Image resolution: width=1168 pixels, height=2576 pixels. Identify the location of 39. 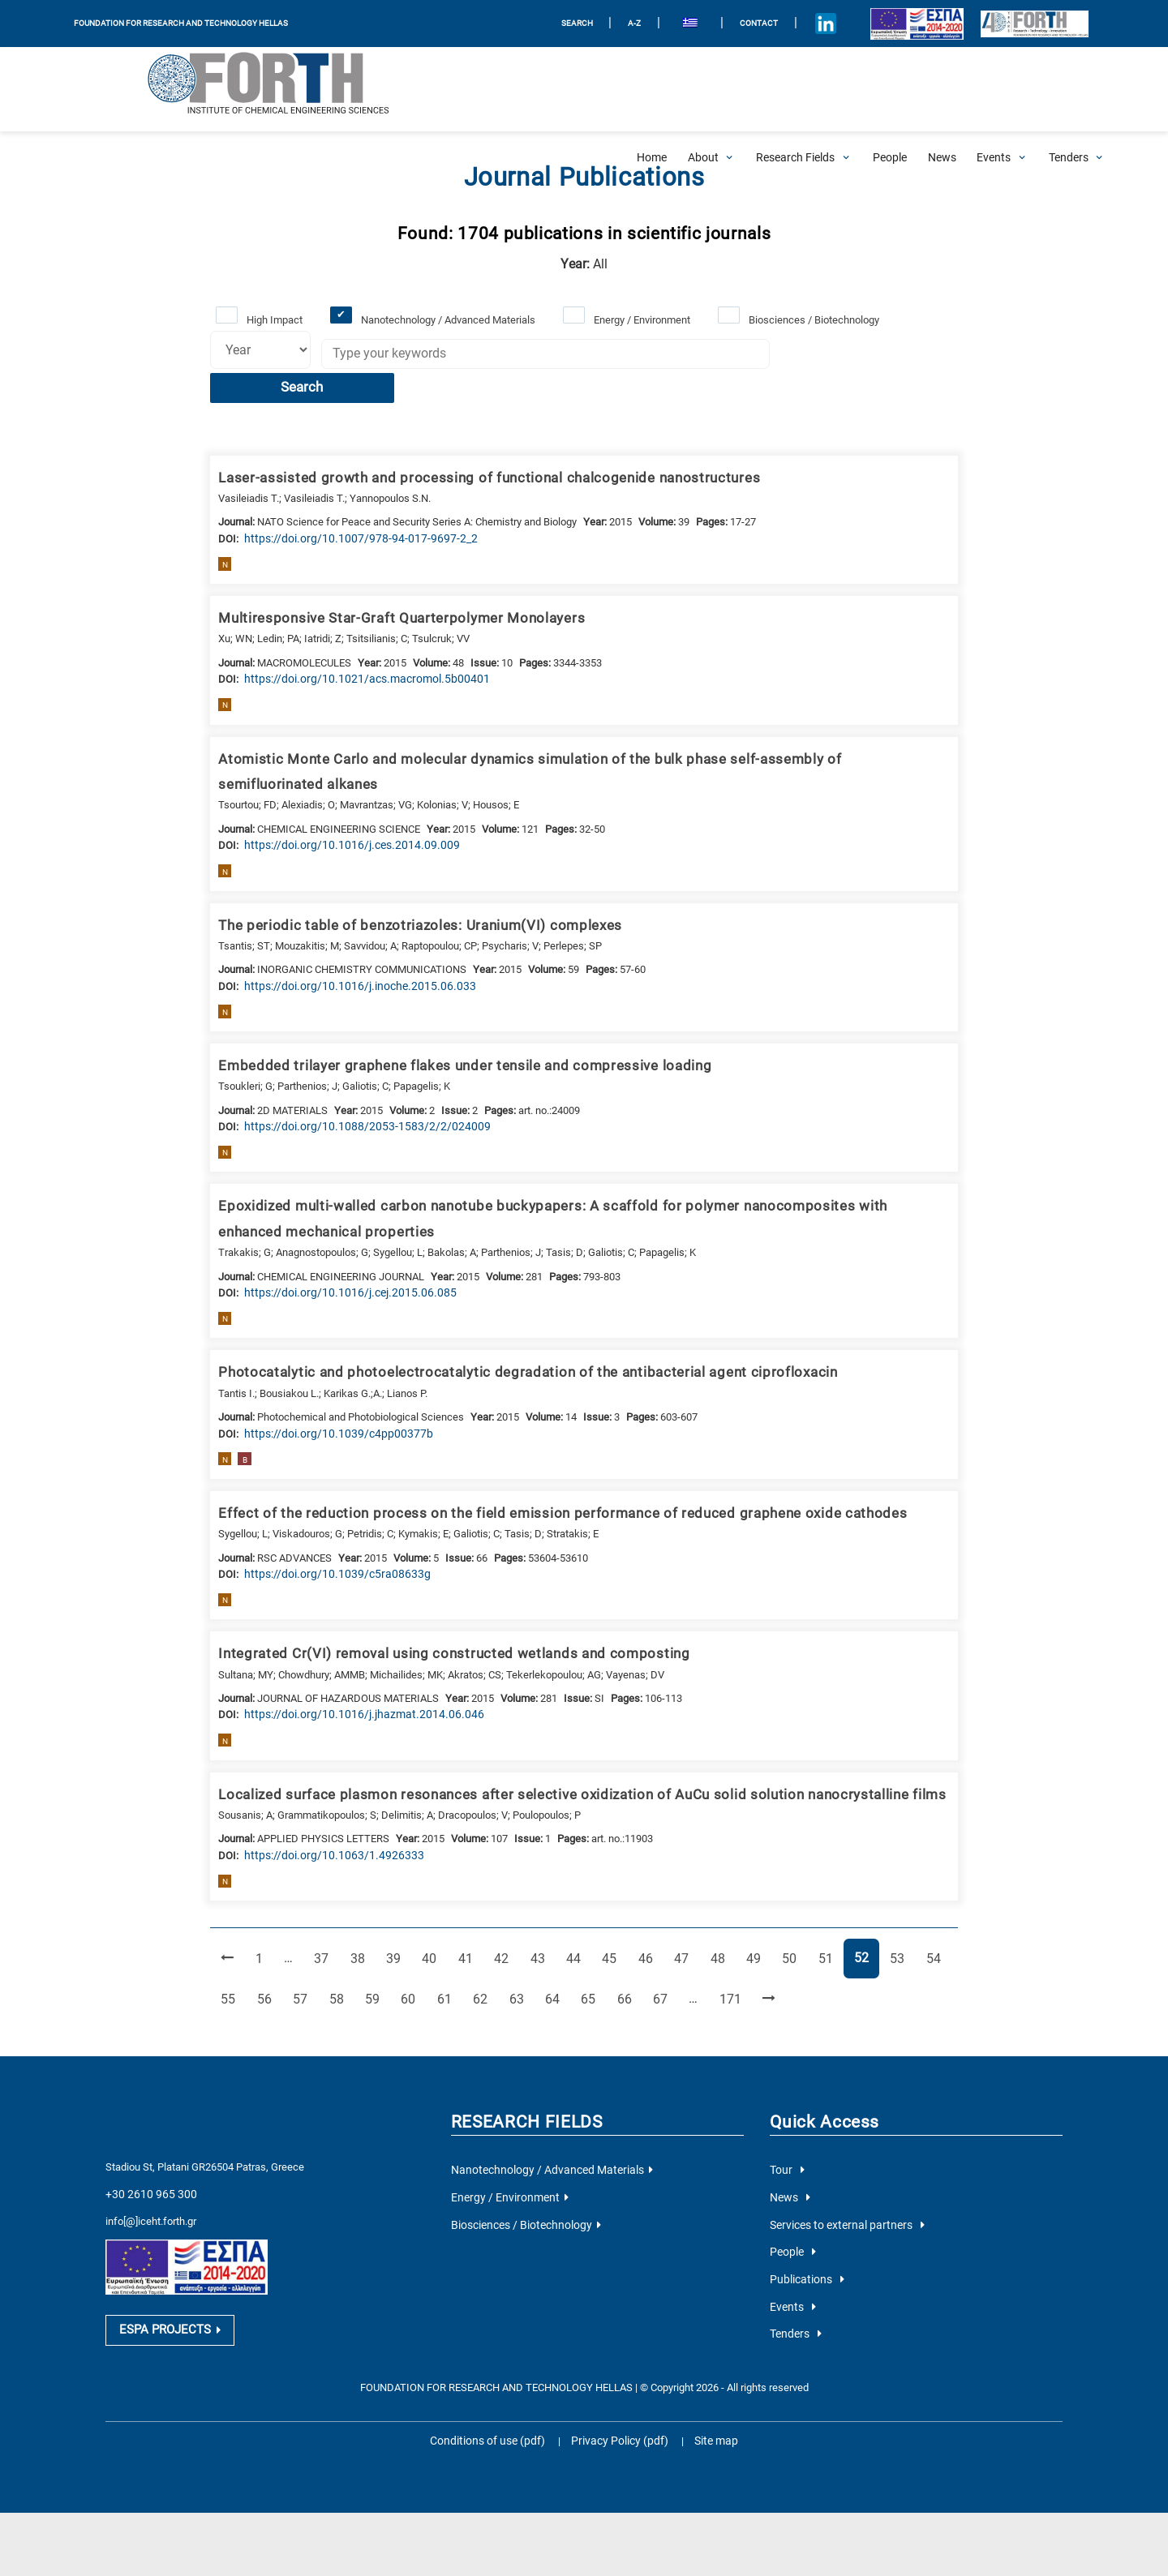
(397, 1912).